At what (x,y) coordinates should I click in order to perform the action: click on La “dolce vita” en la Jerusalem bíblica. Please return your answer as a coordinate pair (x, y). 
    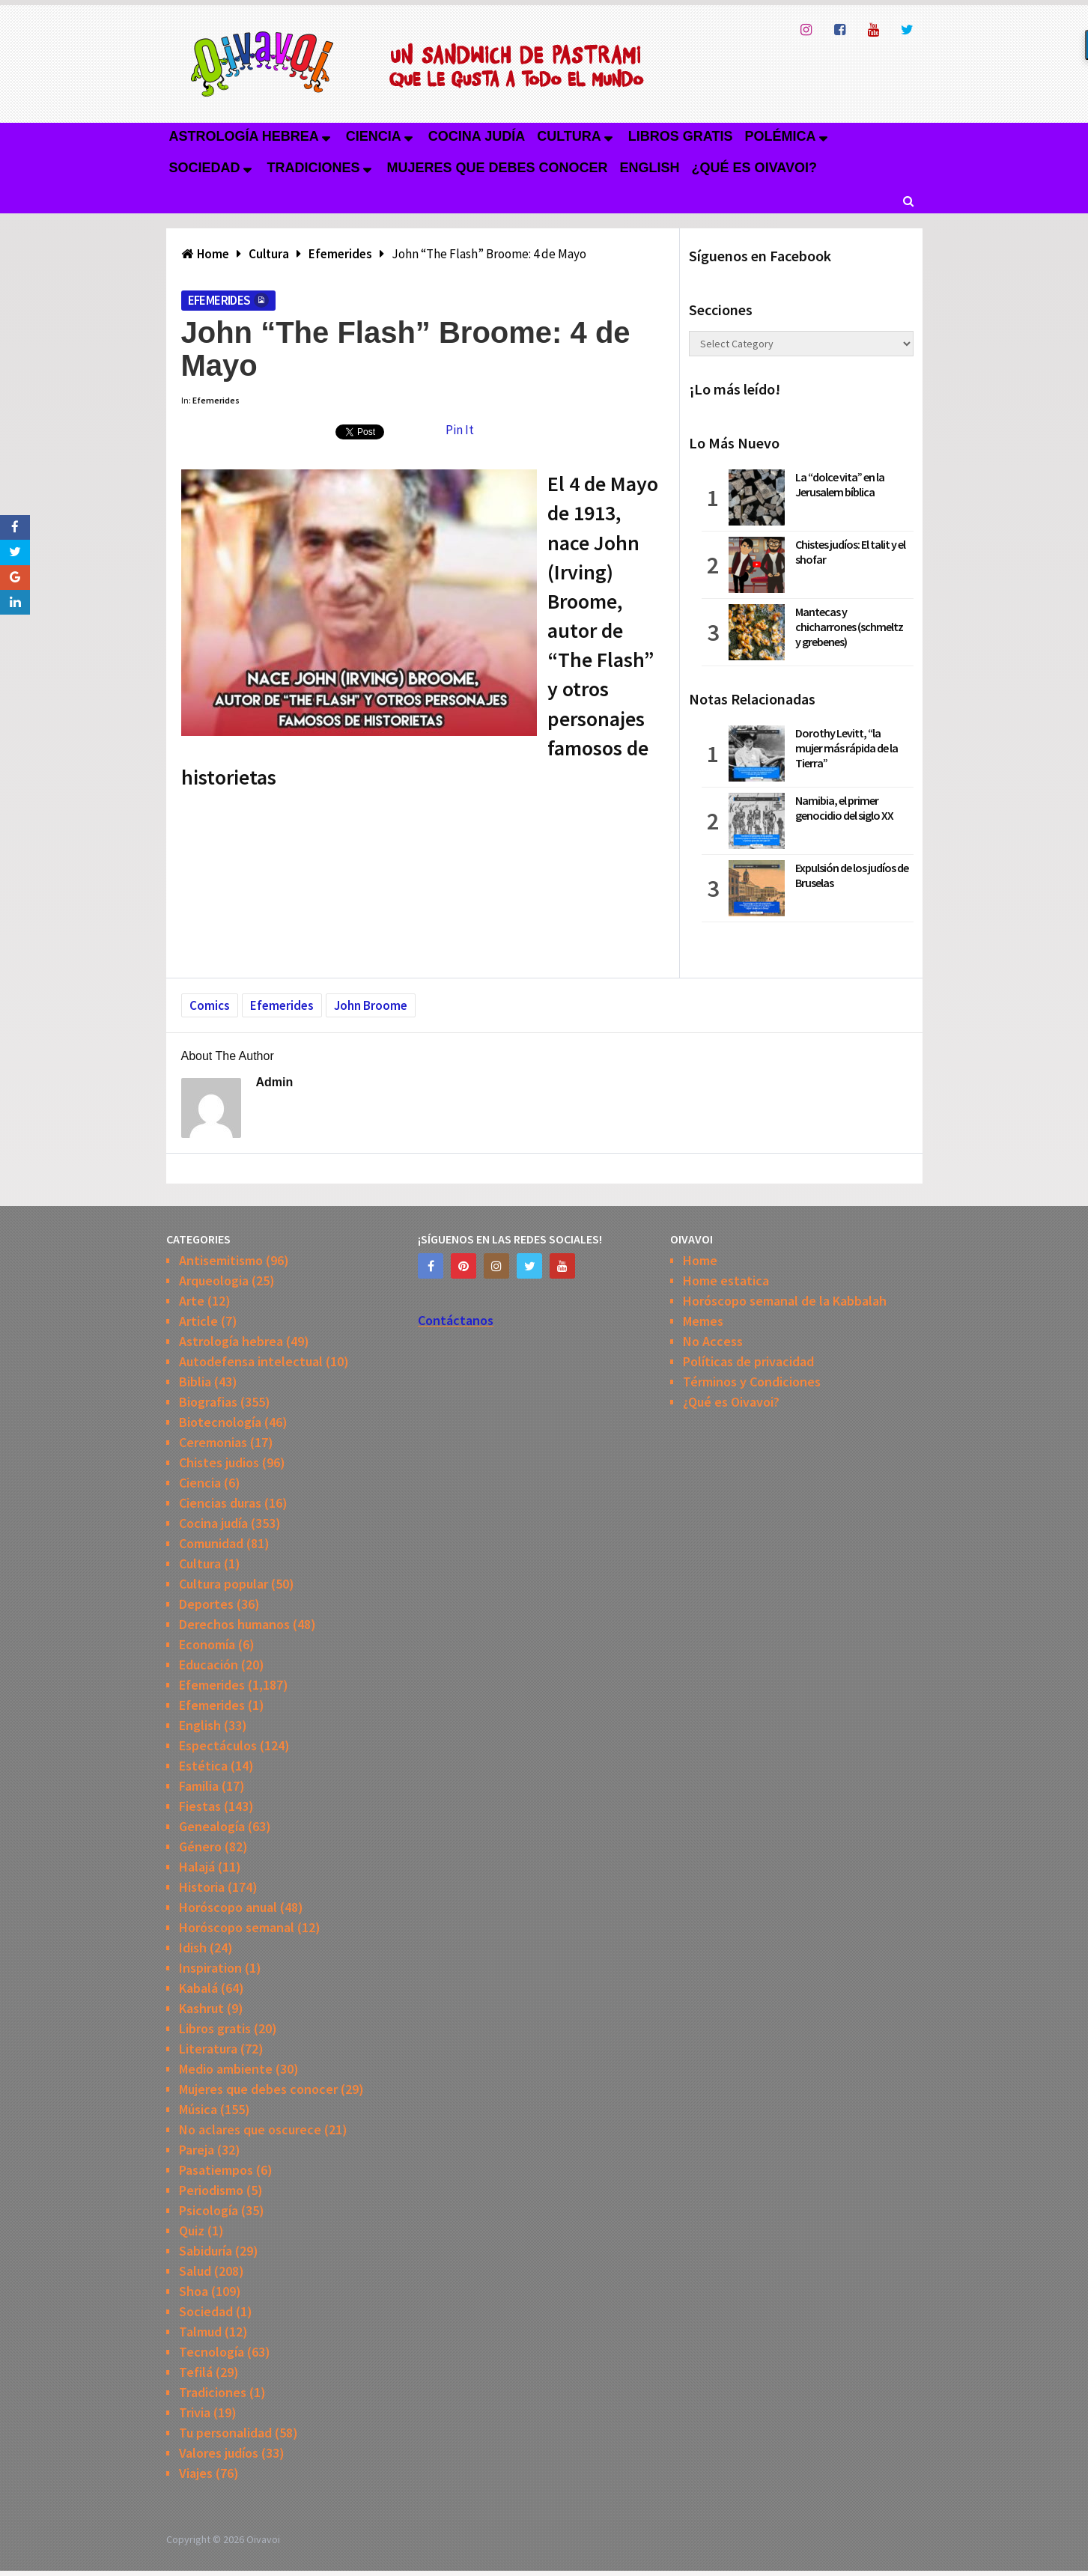
    Looking at the image, I should click on (839, 484).